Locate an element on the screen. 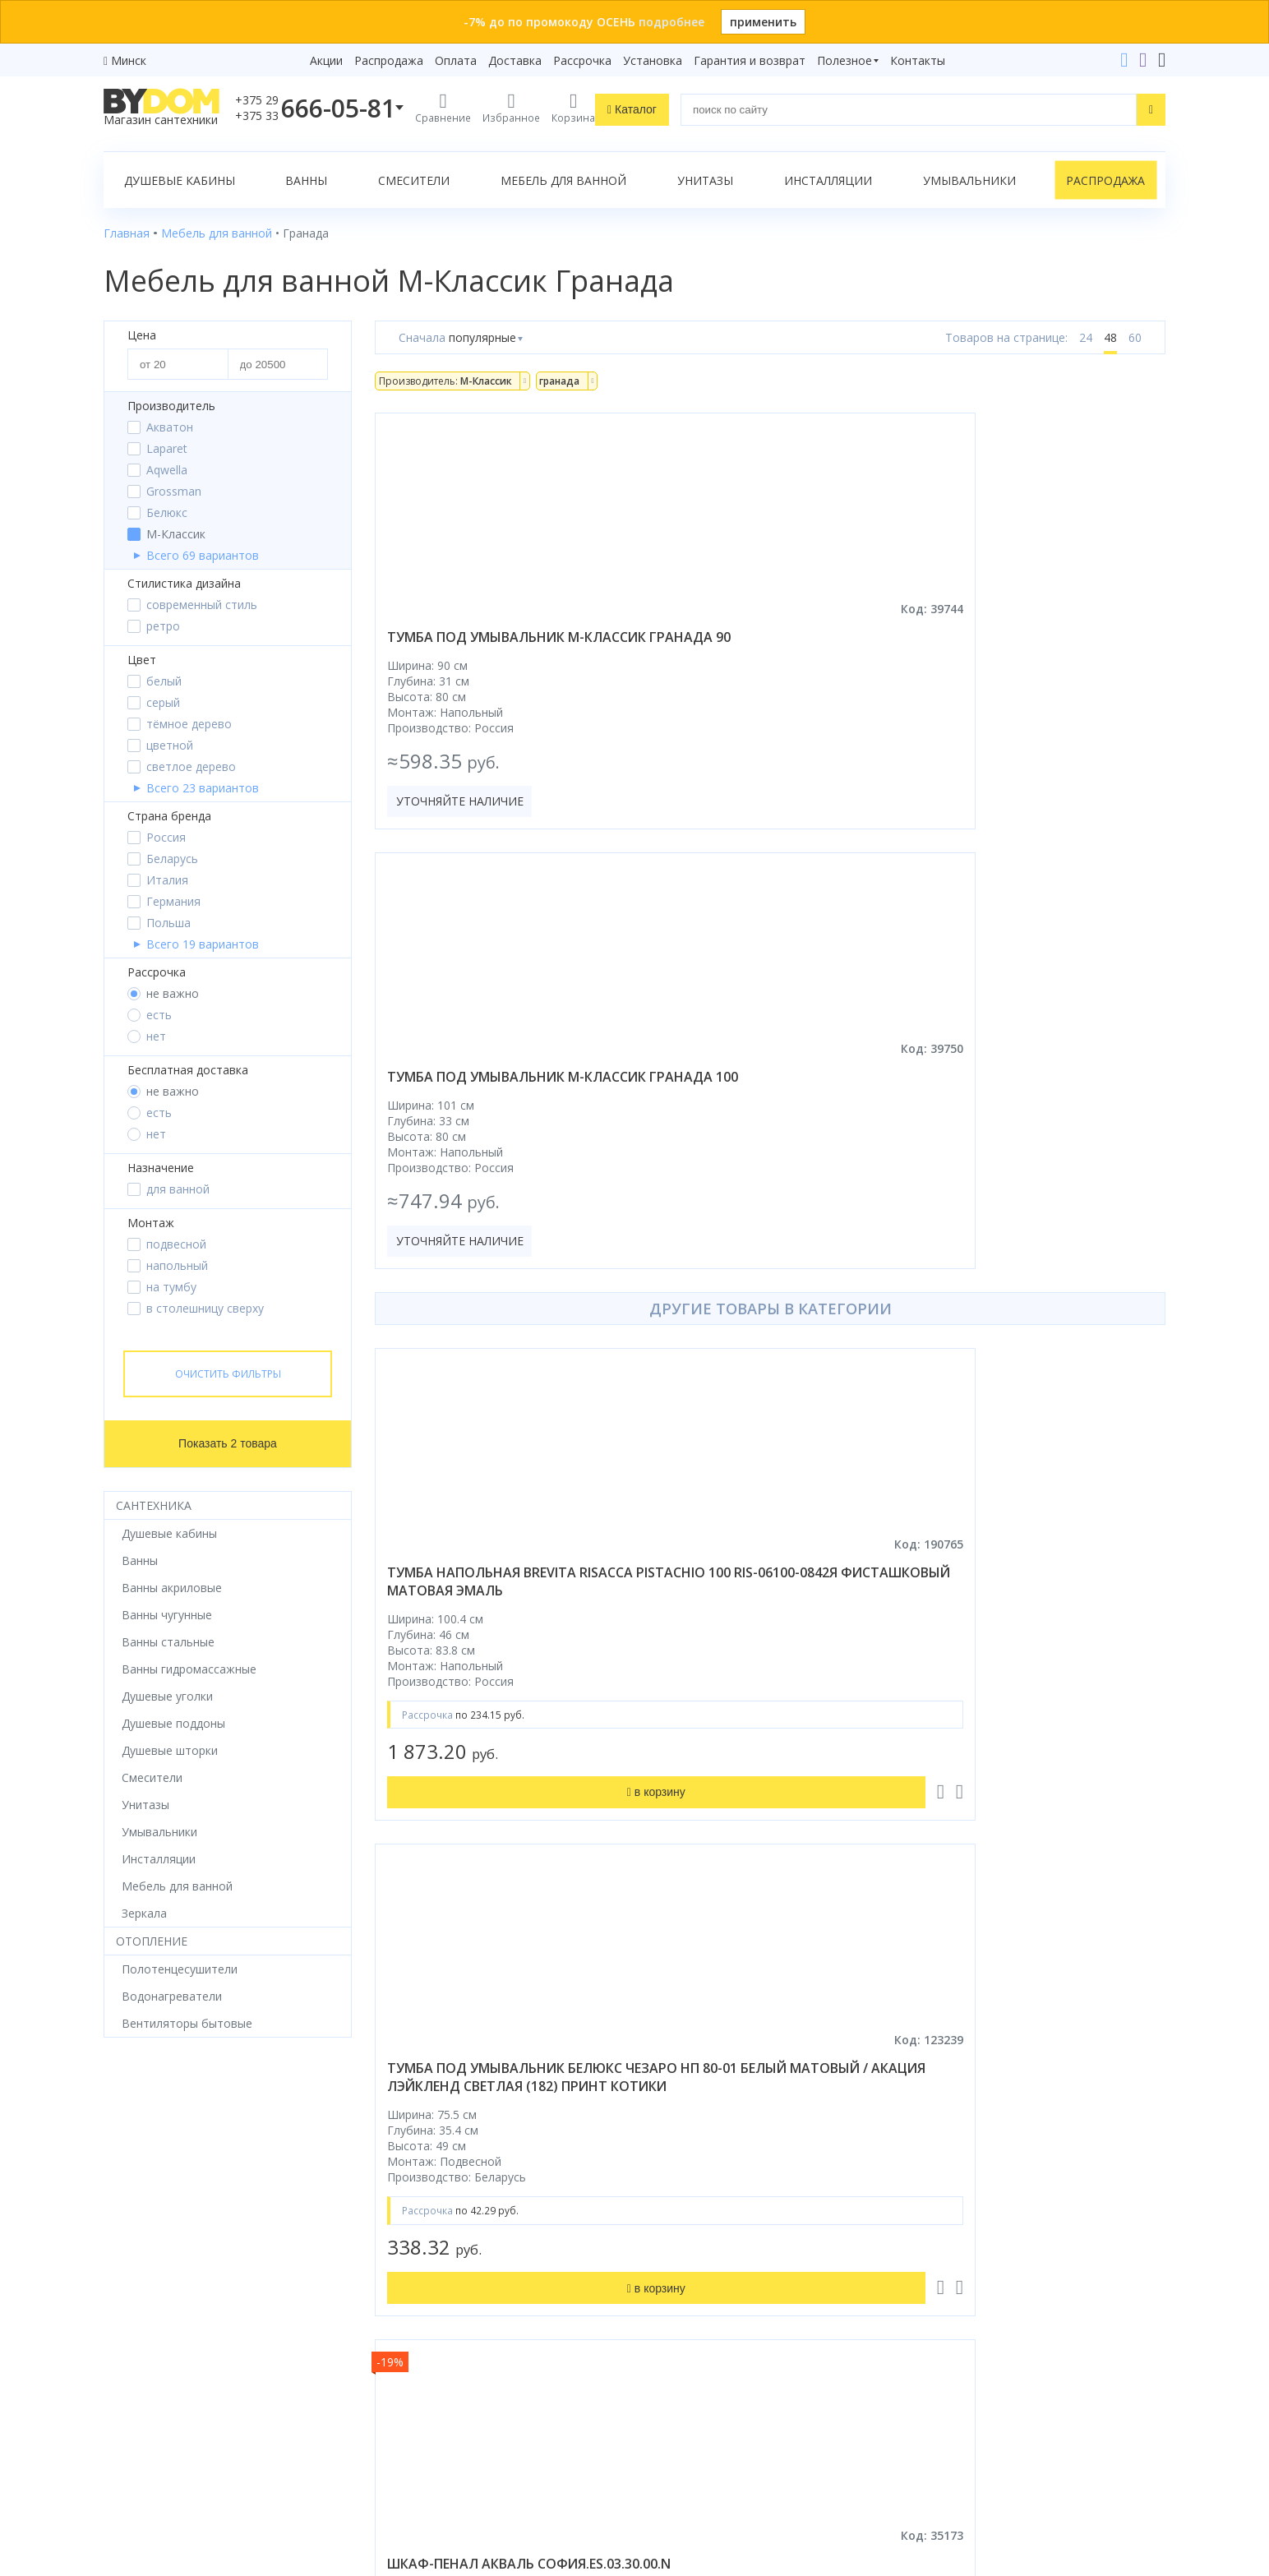 The width and height of the screenshot is (1269, 2576). Гарантия и возврат is located at coordinates (749, 60).